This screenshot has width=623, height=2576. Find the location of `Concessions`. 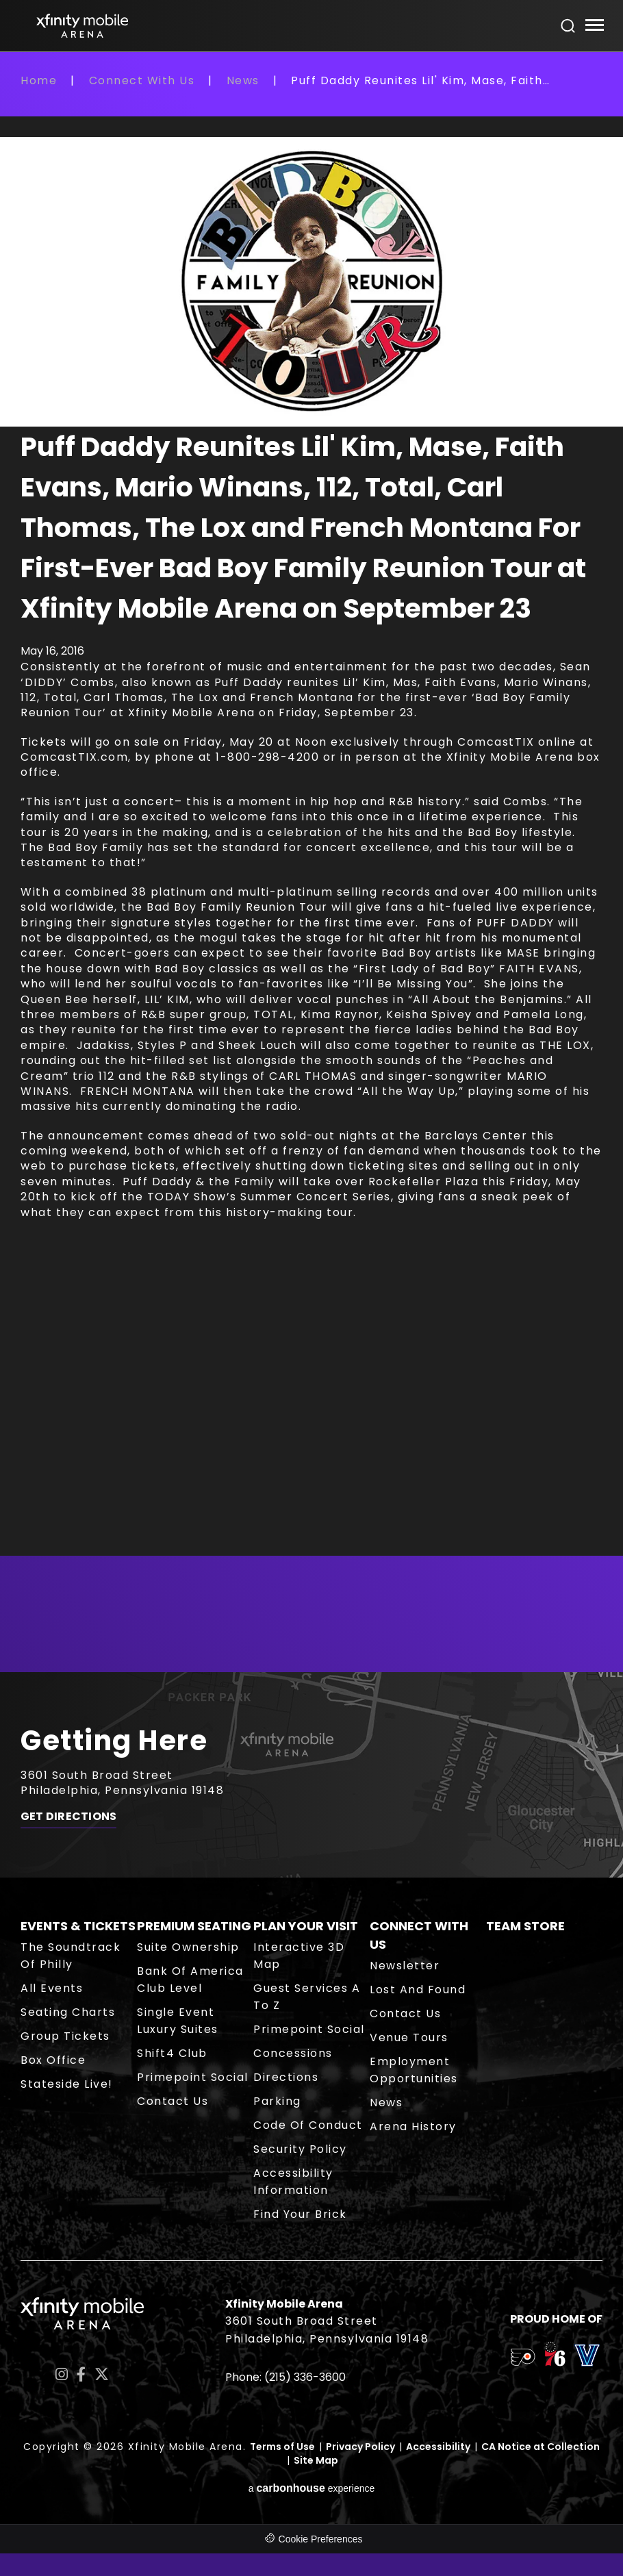

Concessions is located at coordinates (293, 2053).